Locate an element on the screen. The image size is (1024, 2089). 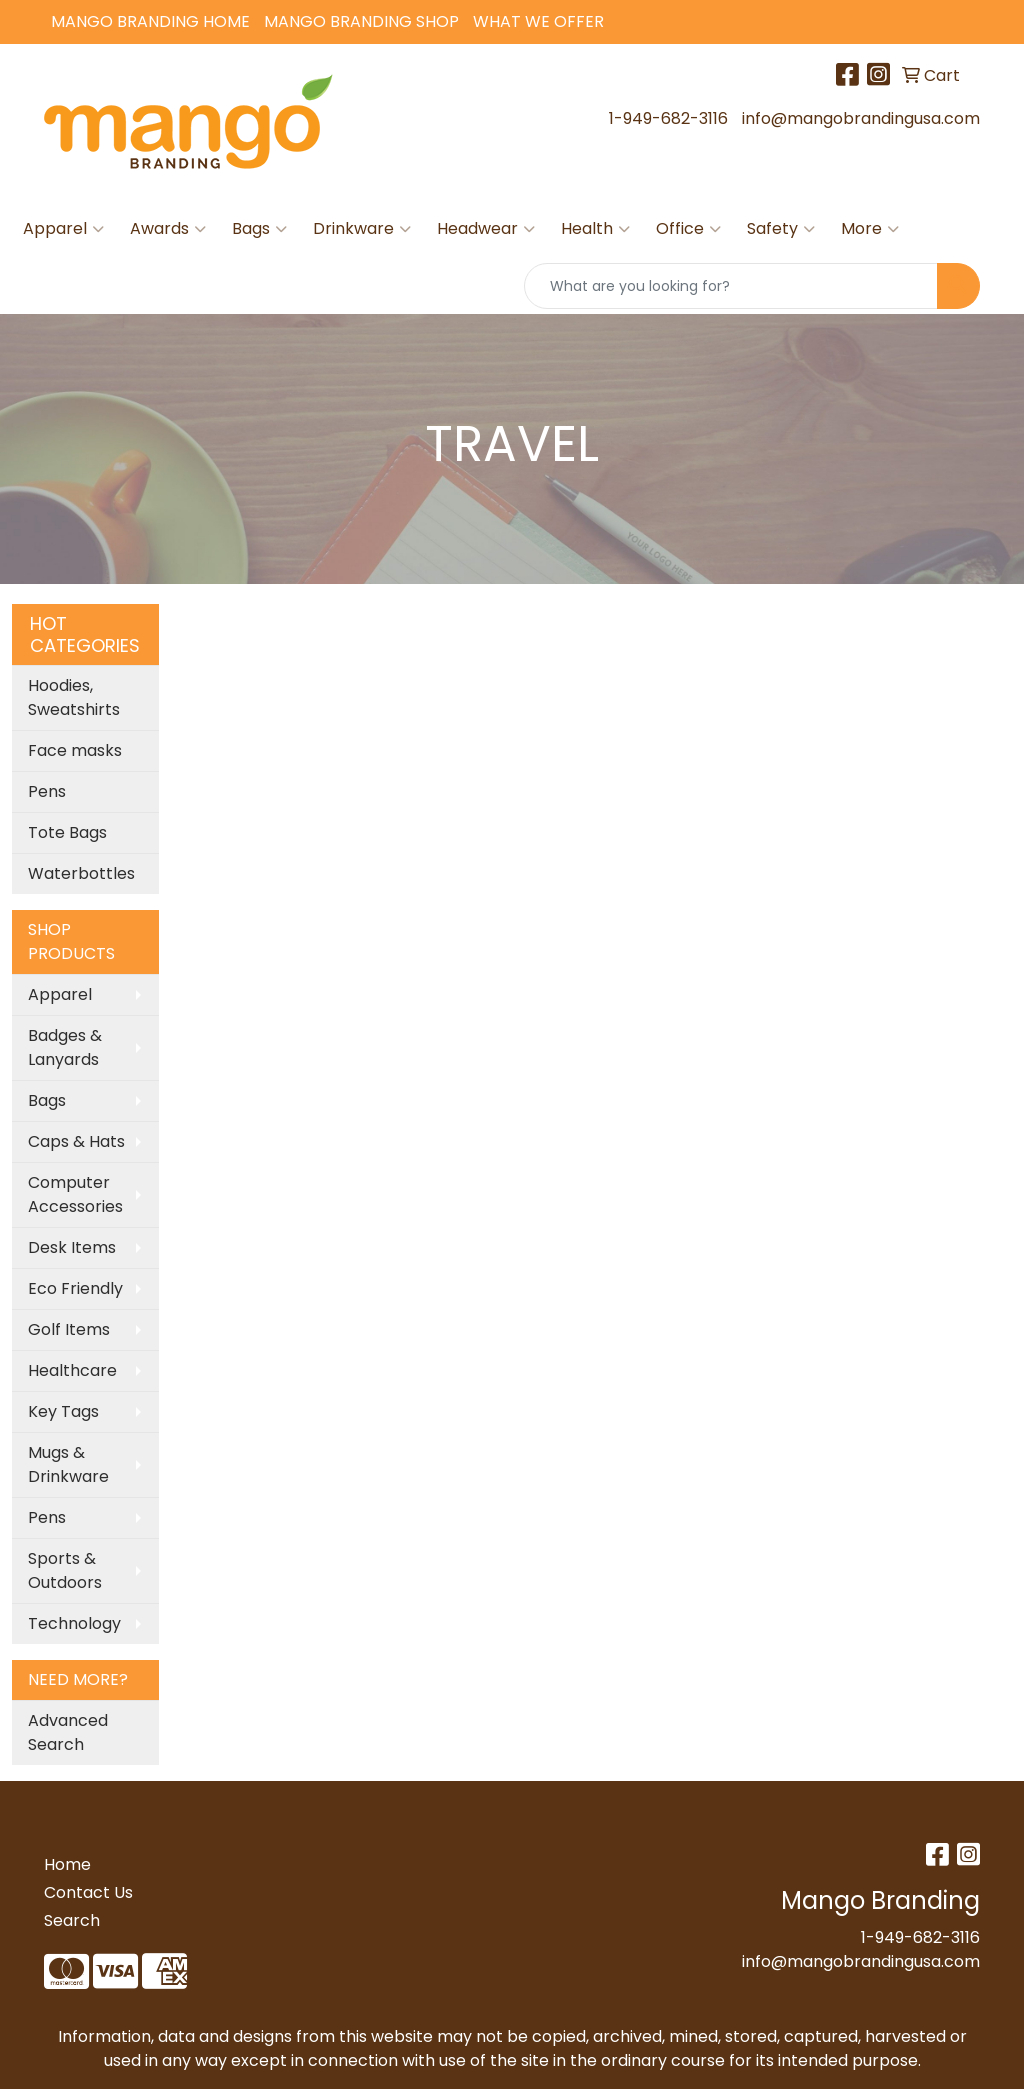
Golf Items is located at coordinates (69, 1329).